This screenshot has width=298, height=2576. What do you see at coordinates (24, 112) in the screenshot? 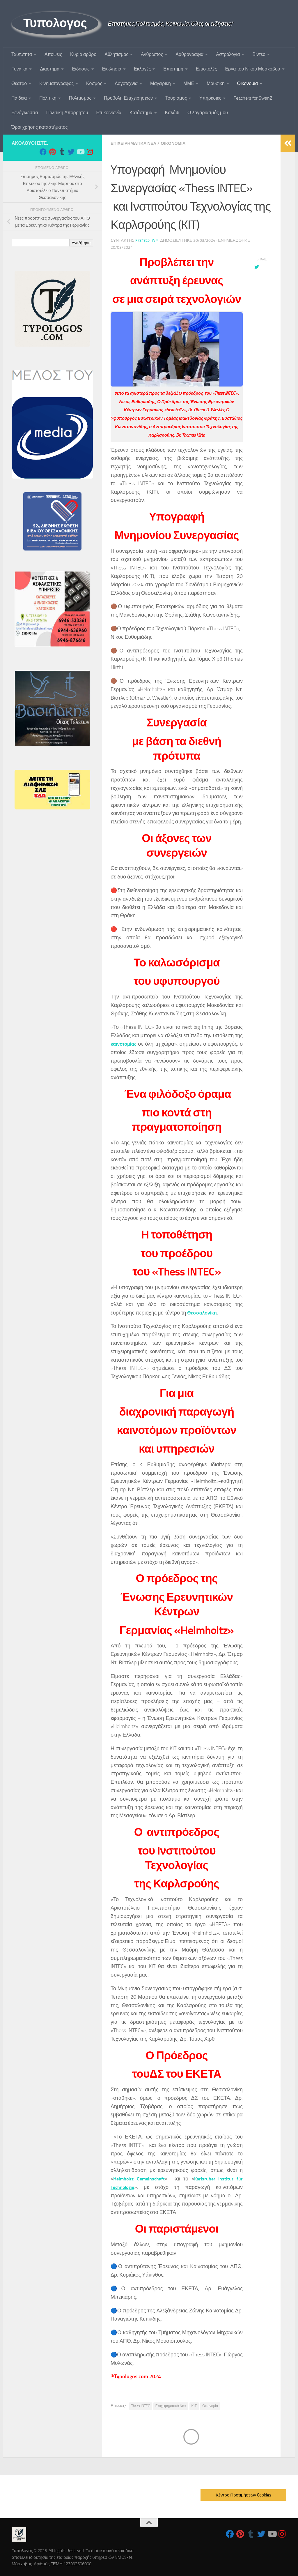
I see `Ξενόγλωσσα` at bounding box center [24, 112].